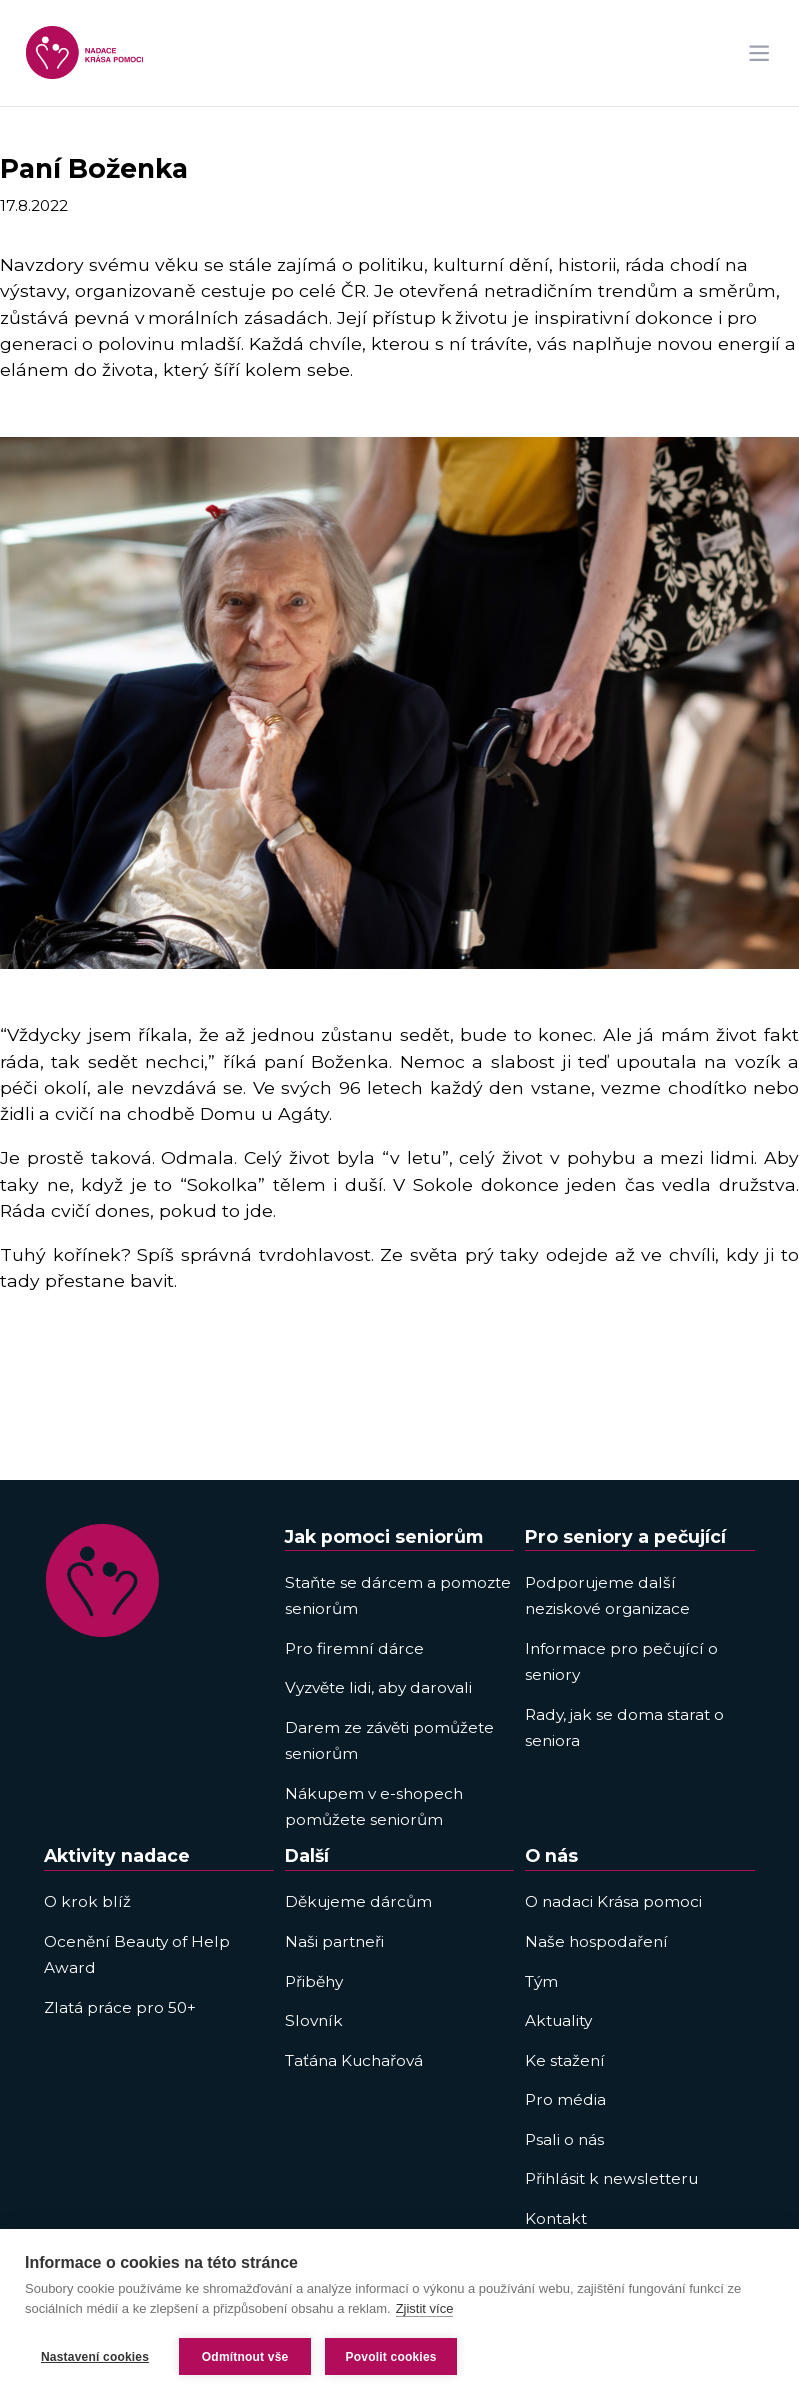 The width and height of the screenshot is (799, 2400). Describe the element at coordinates (564, 2139) in the screenshot. I see `Psali o nás` at that location.